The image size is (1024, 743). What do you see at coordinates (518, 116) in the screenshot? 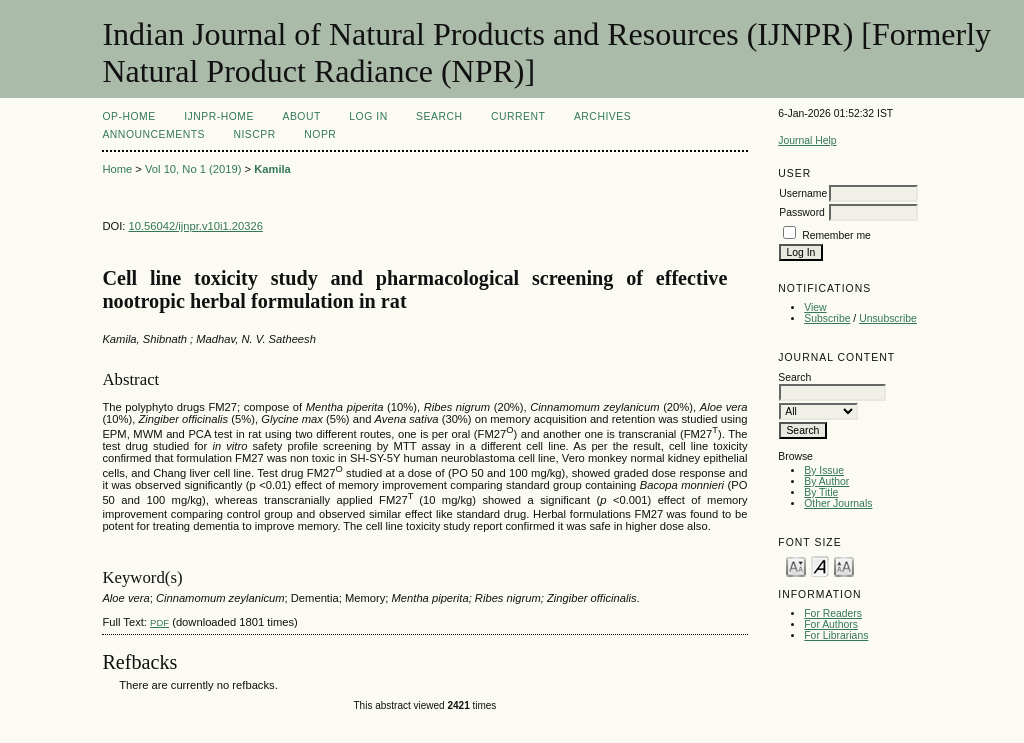
I see `Current` at bounding box center [518, 116].